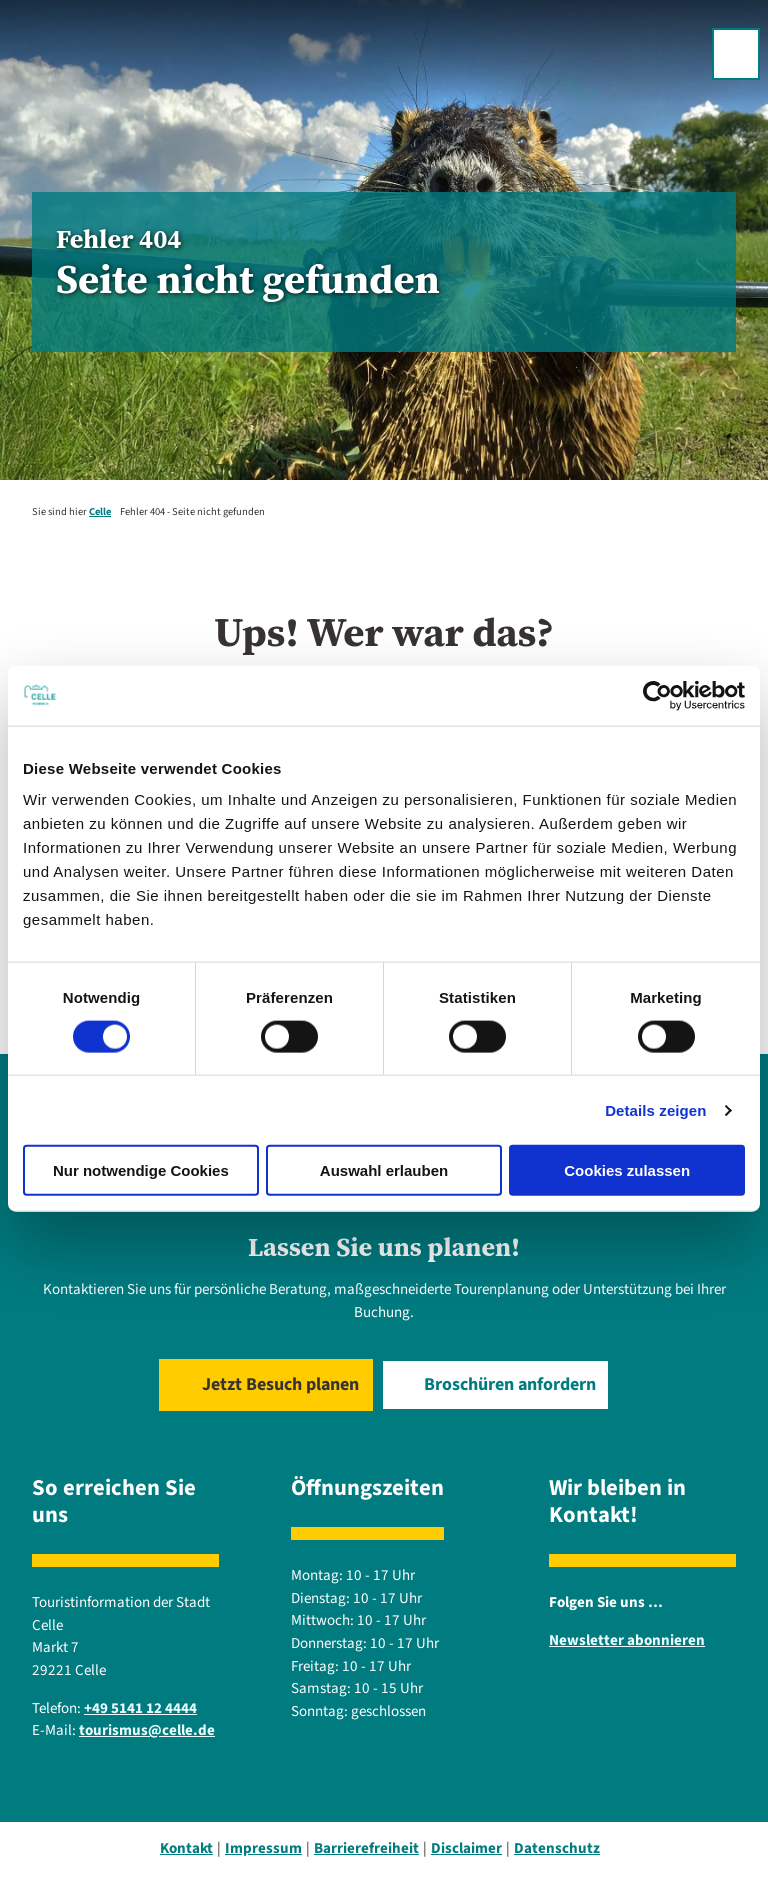  Describe the element at coordinates (263, 1848) in the screenshot. I see `Impressum` at that location.